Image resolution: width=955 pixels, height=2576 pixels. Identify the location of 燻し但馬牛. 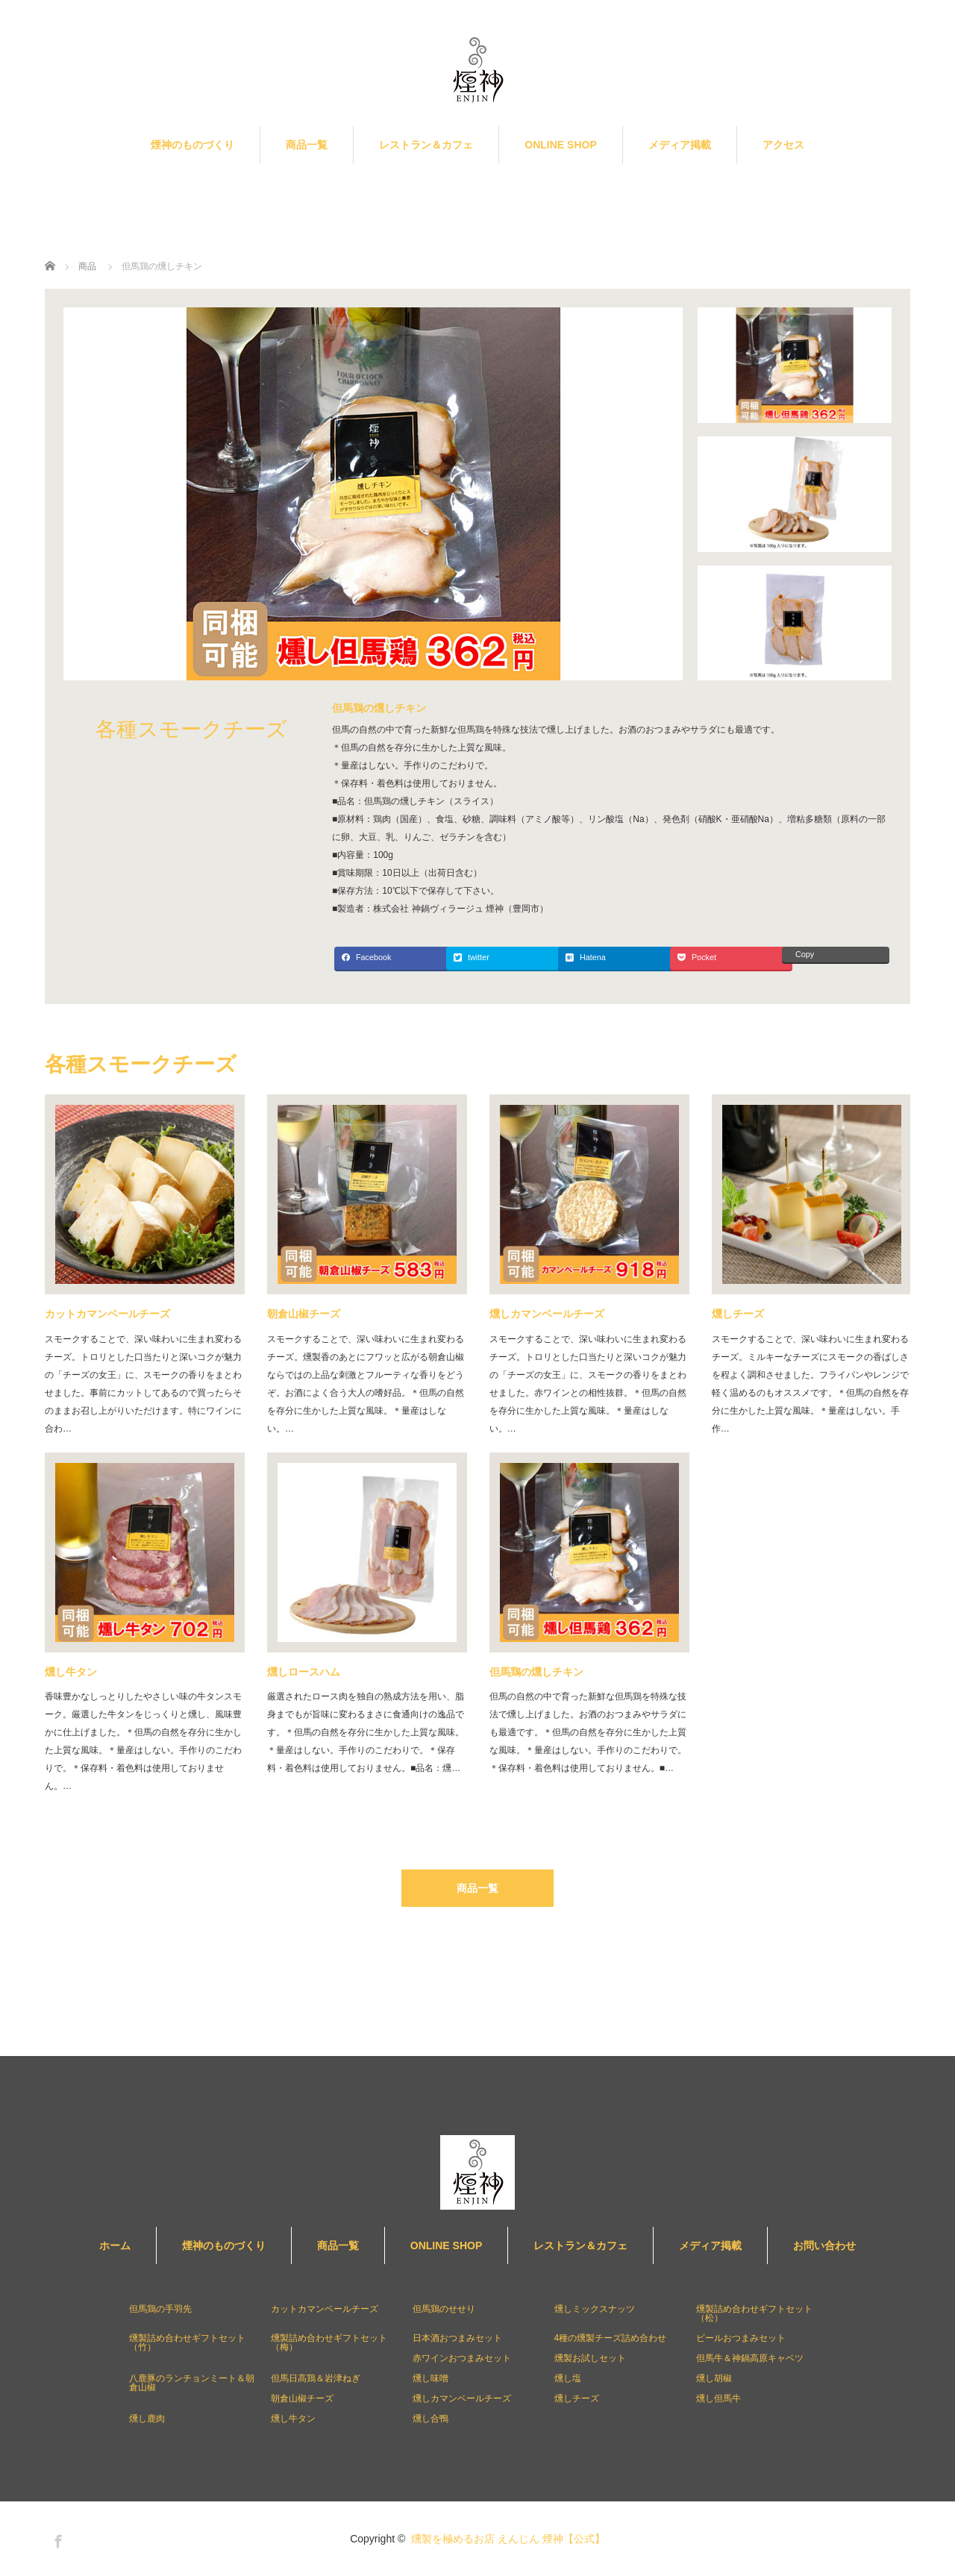
(718, 2398).